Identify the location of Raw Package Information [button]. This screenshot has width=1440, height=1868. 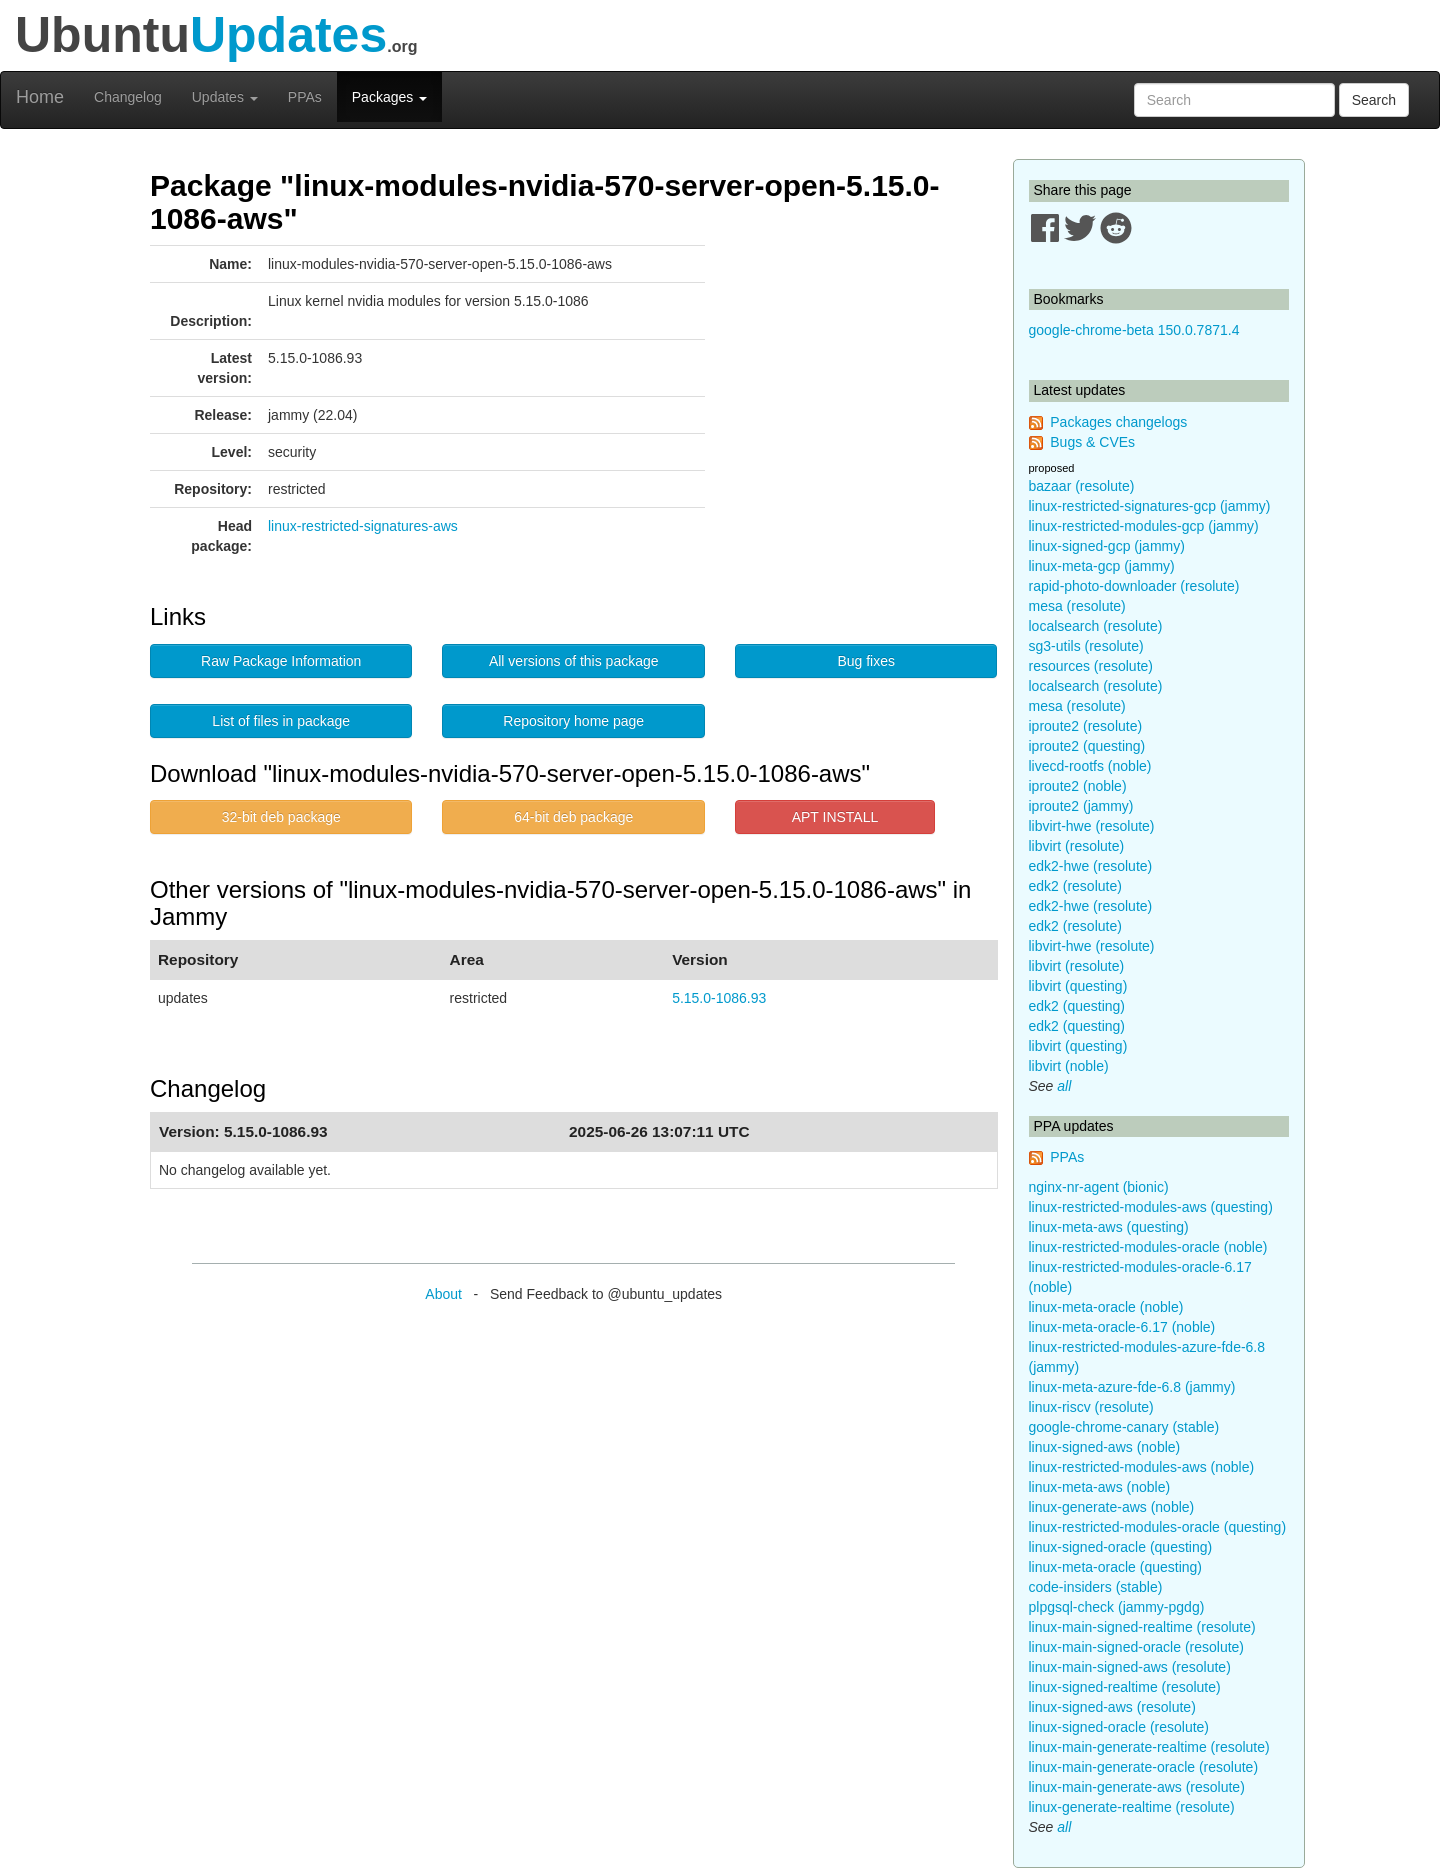
(281, 661).